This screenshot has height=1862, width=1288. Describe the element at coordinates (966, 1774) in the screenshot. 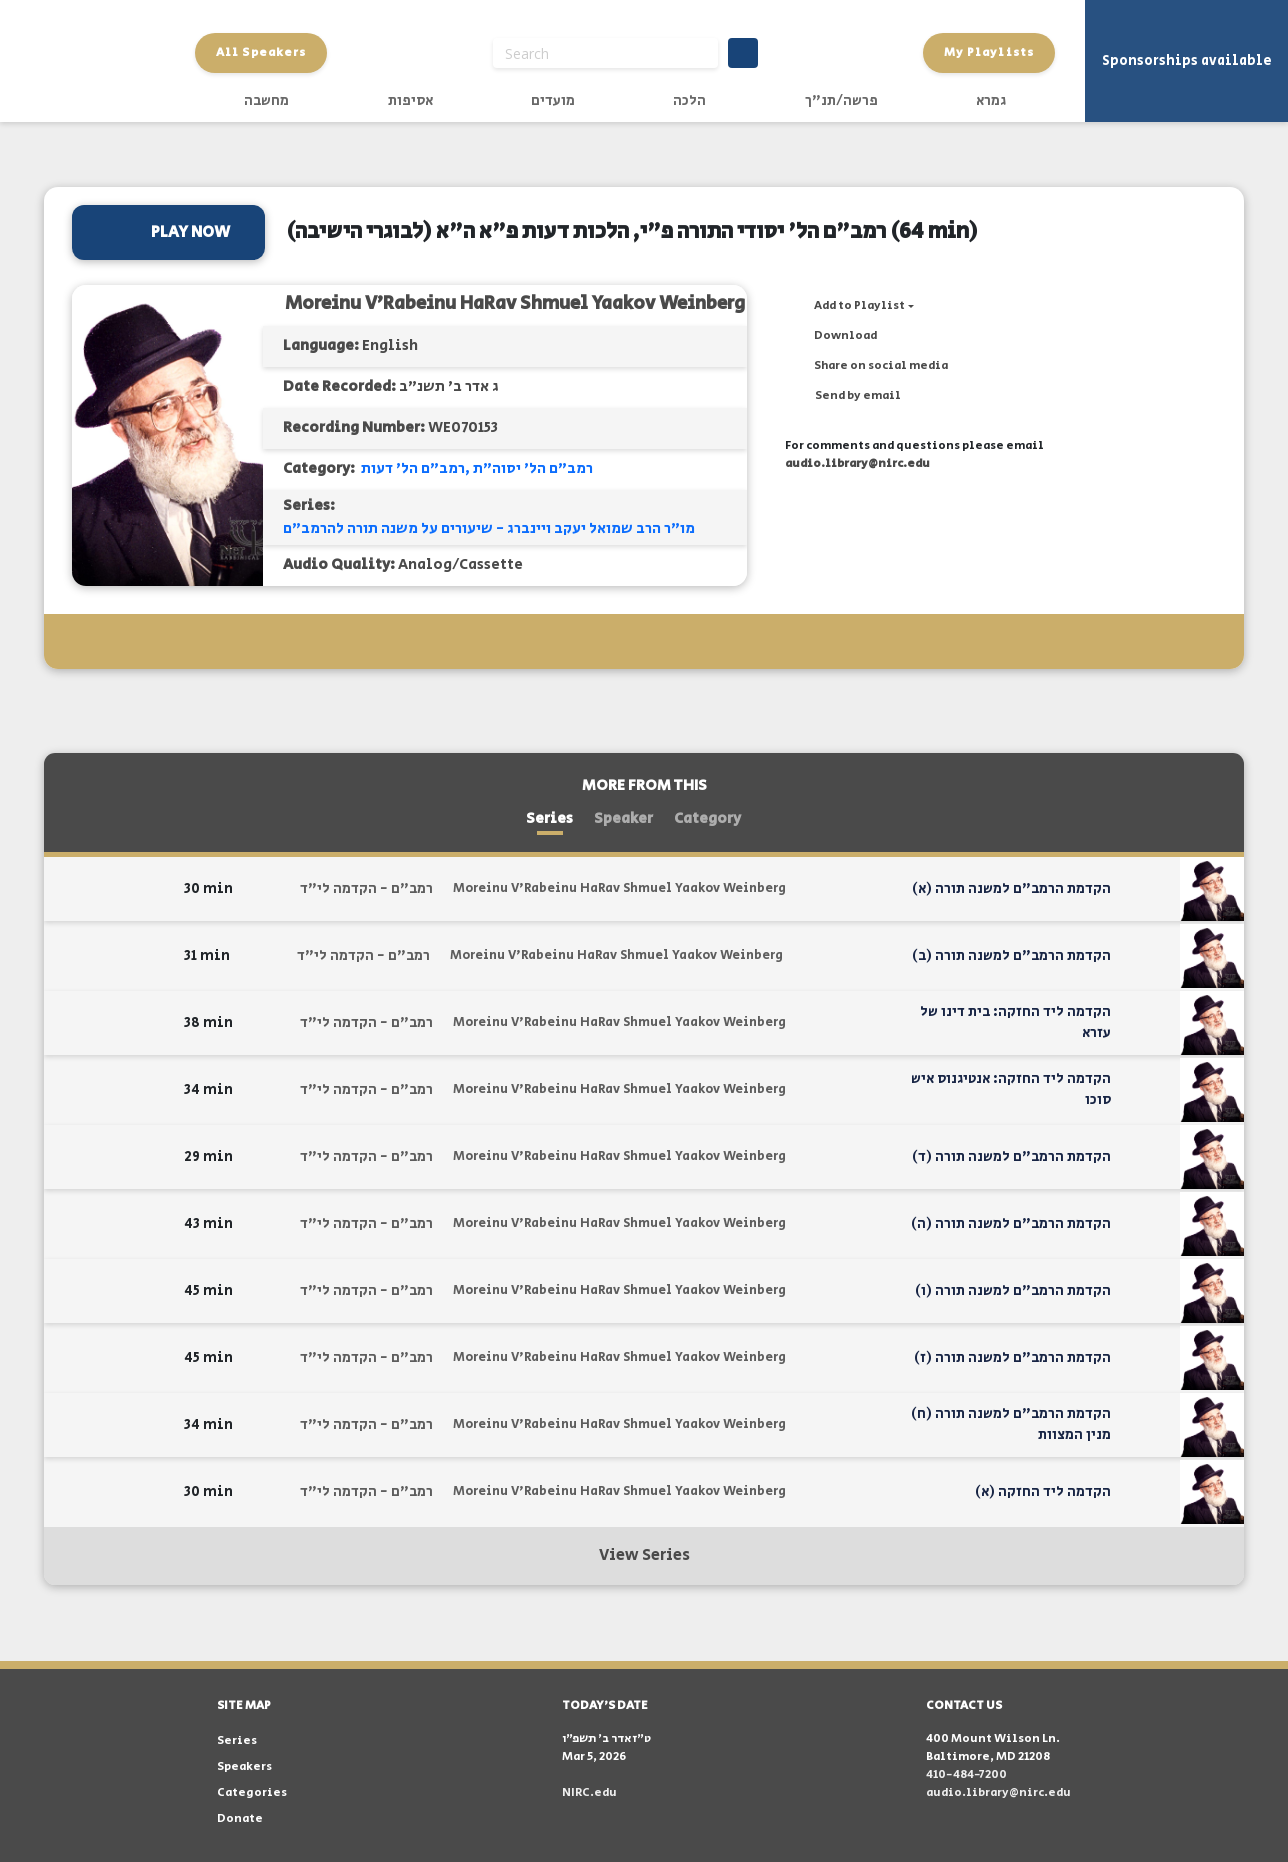

I see `410-484-7200` at that location.